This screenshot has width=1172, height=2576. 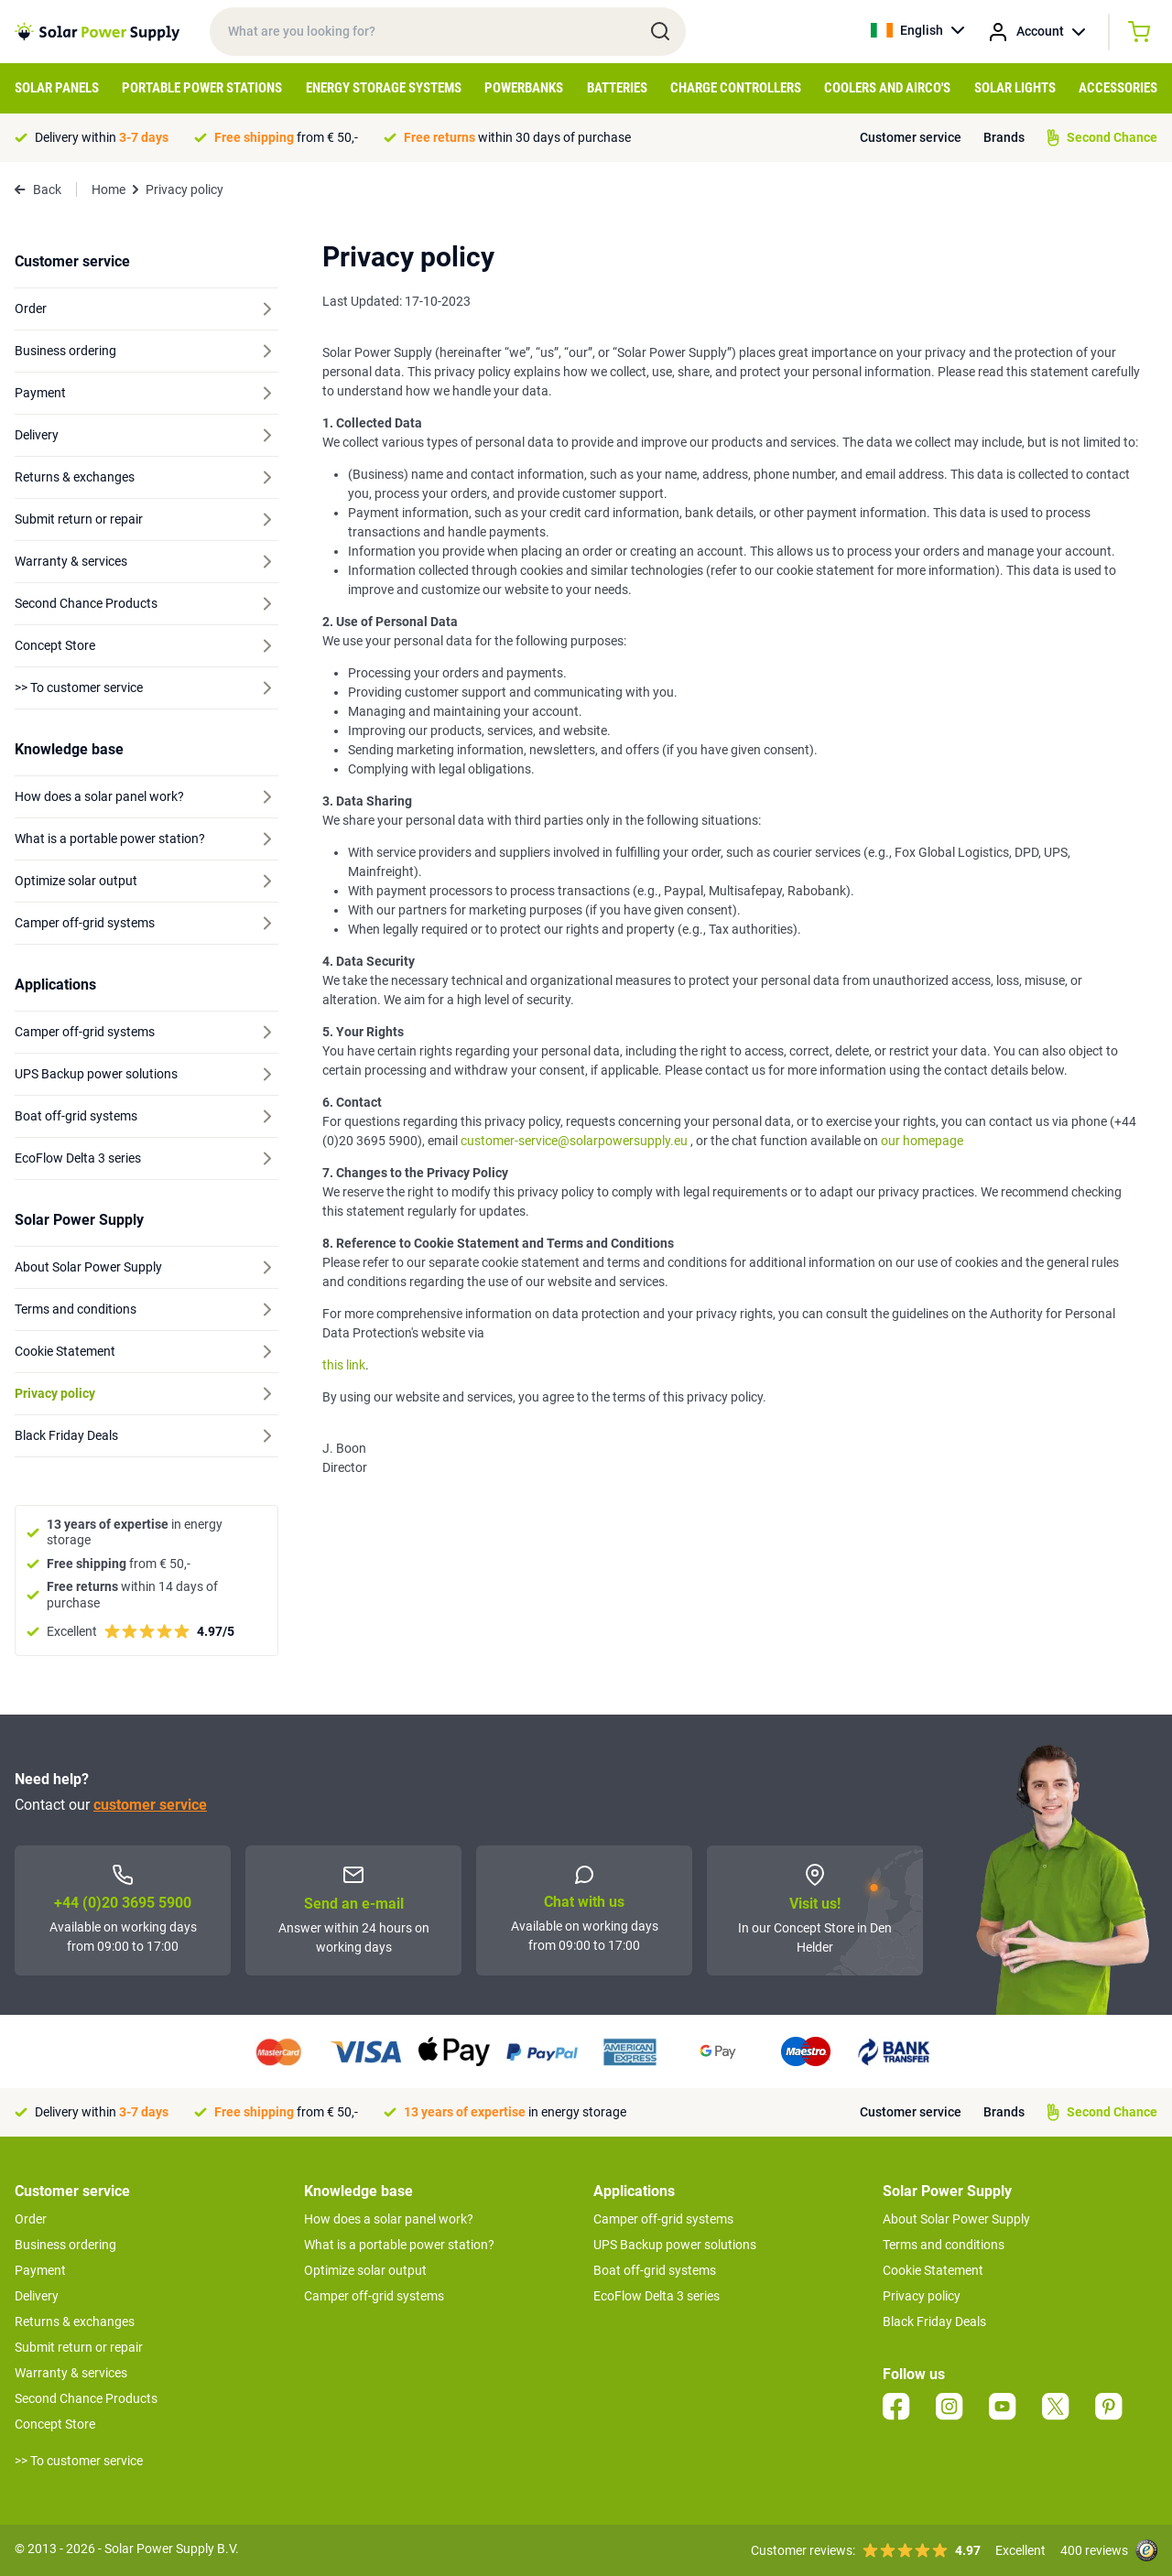 I want to click on Submit return or repair, so click(x=79, y=2347).